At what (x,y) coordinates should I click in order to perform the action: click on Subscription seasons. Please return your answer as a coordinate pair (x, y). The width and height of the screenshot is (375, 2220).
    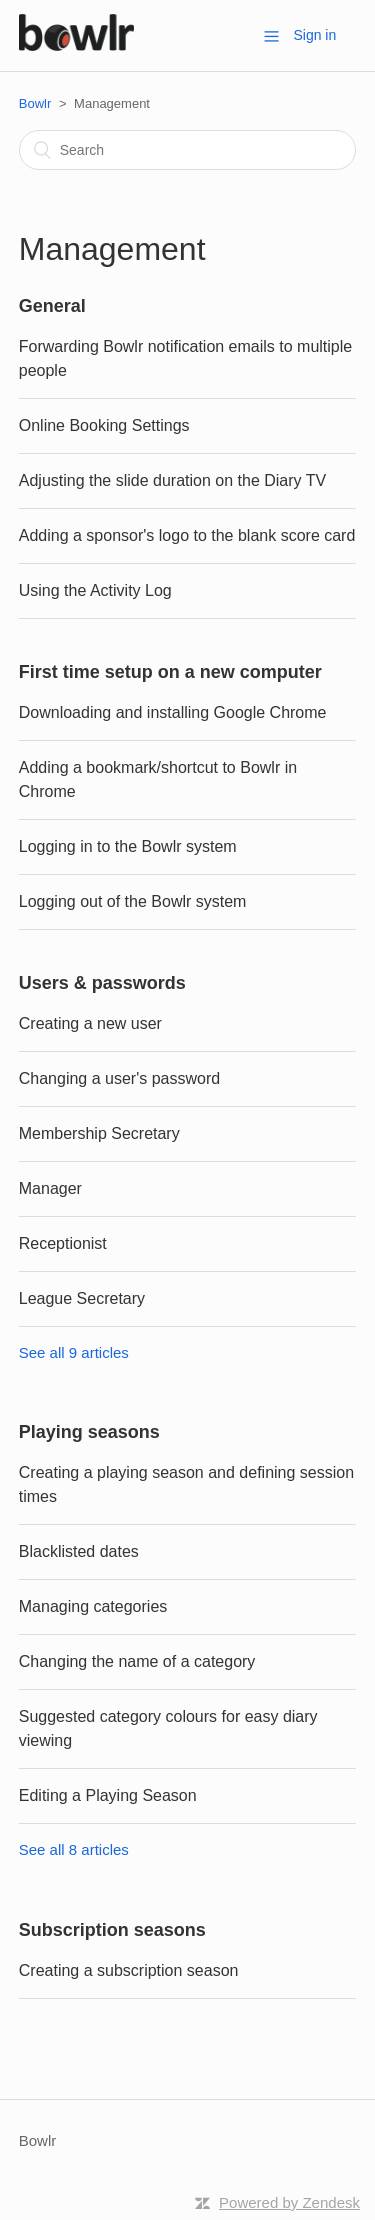
    Looking at the image, I should click on (112, 1930).